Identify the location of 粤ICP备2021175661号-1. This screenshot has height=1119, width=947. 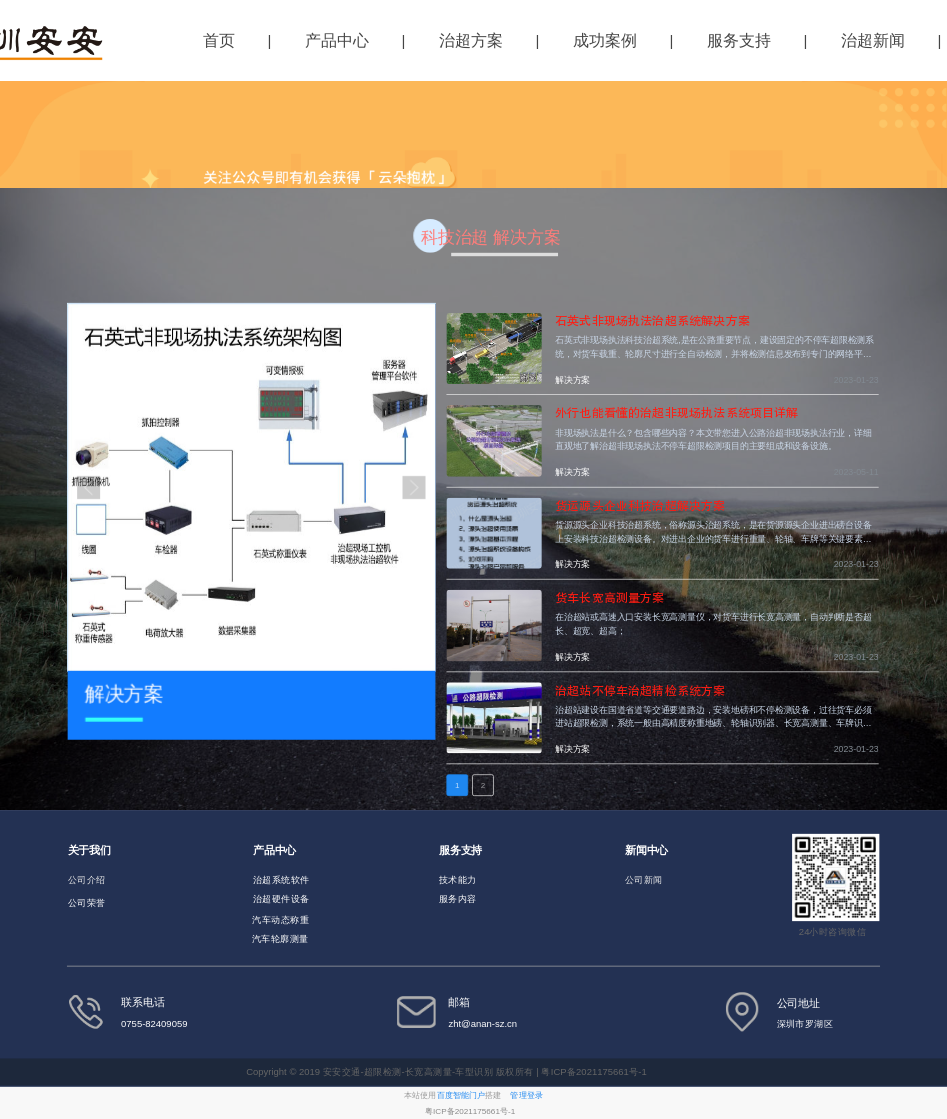
(470, 1110).